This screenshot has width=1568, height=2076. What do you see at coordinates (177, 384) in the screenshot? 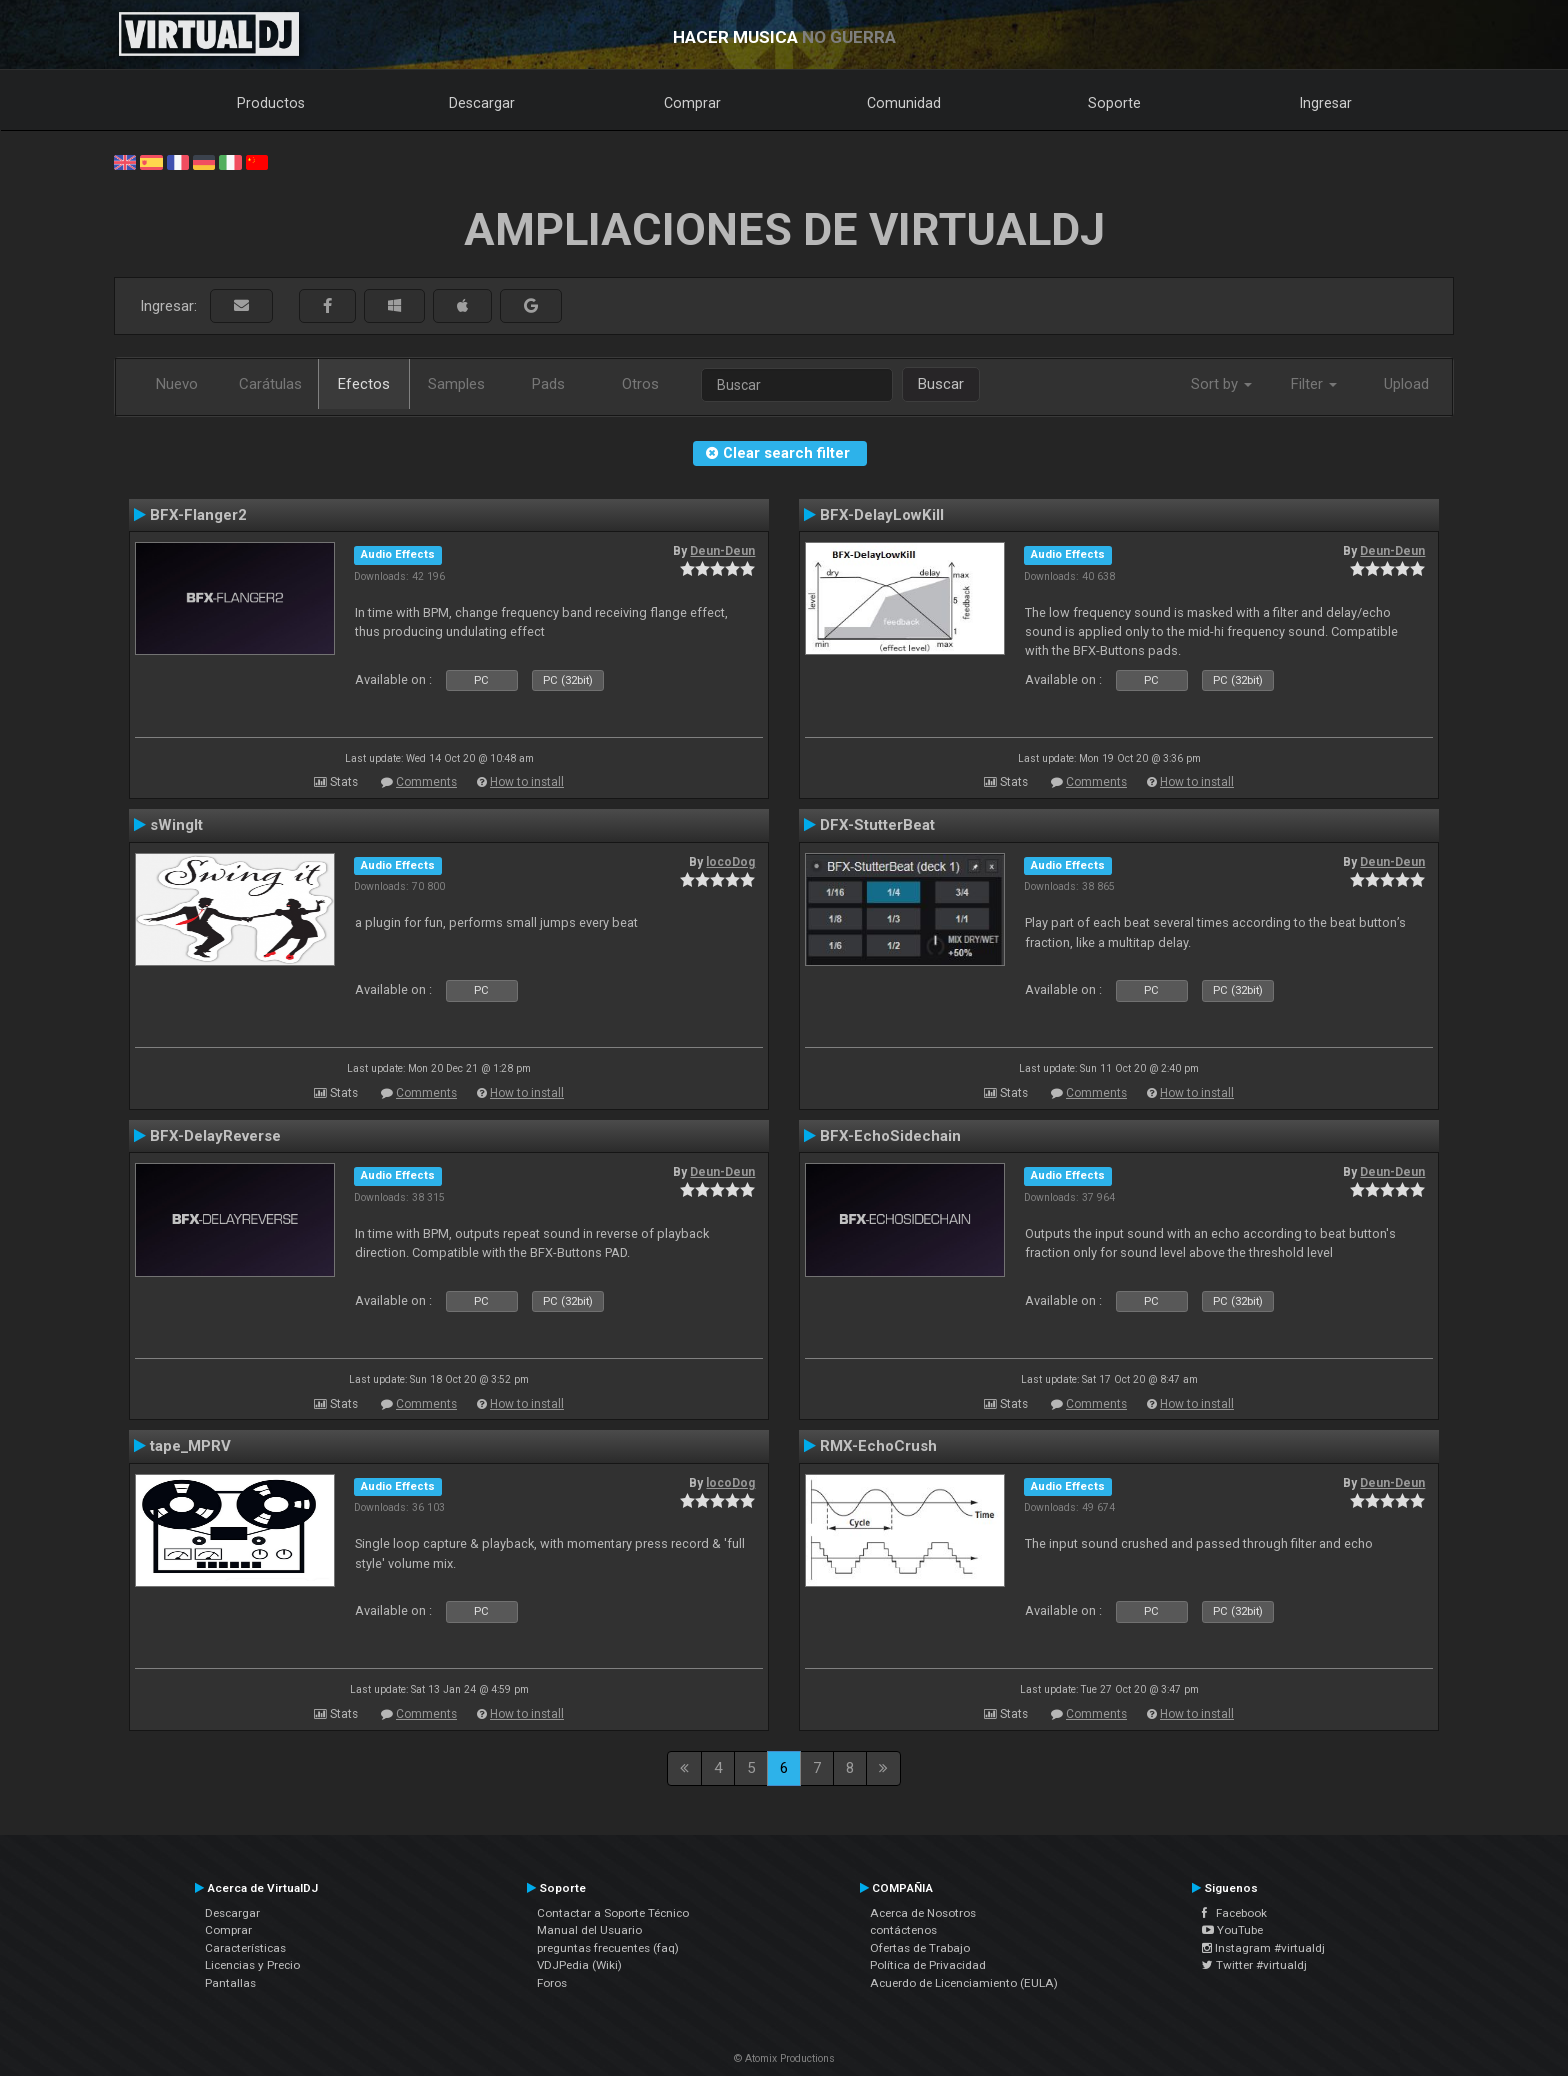
I see `Nuevo` at bounding box center [177, 384].